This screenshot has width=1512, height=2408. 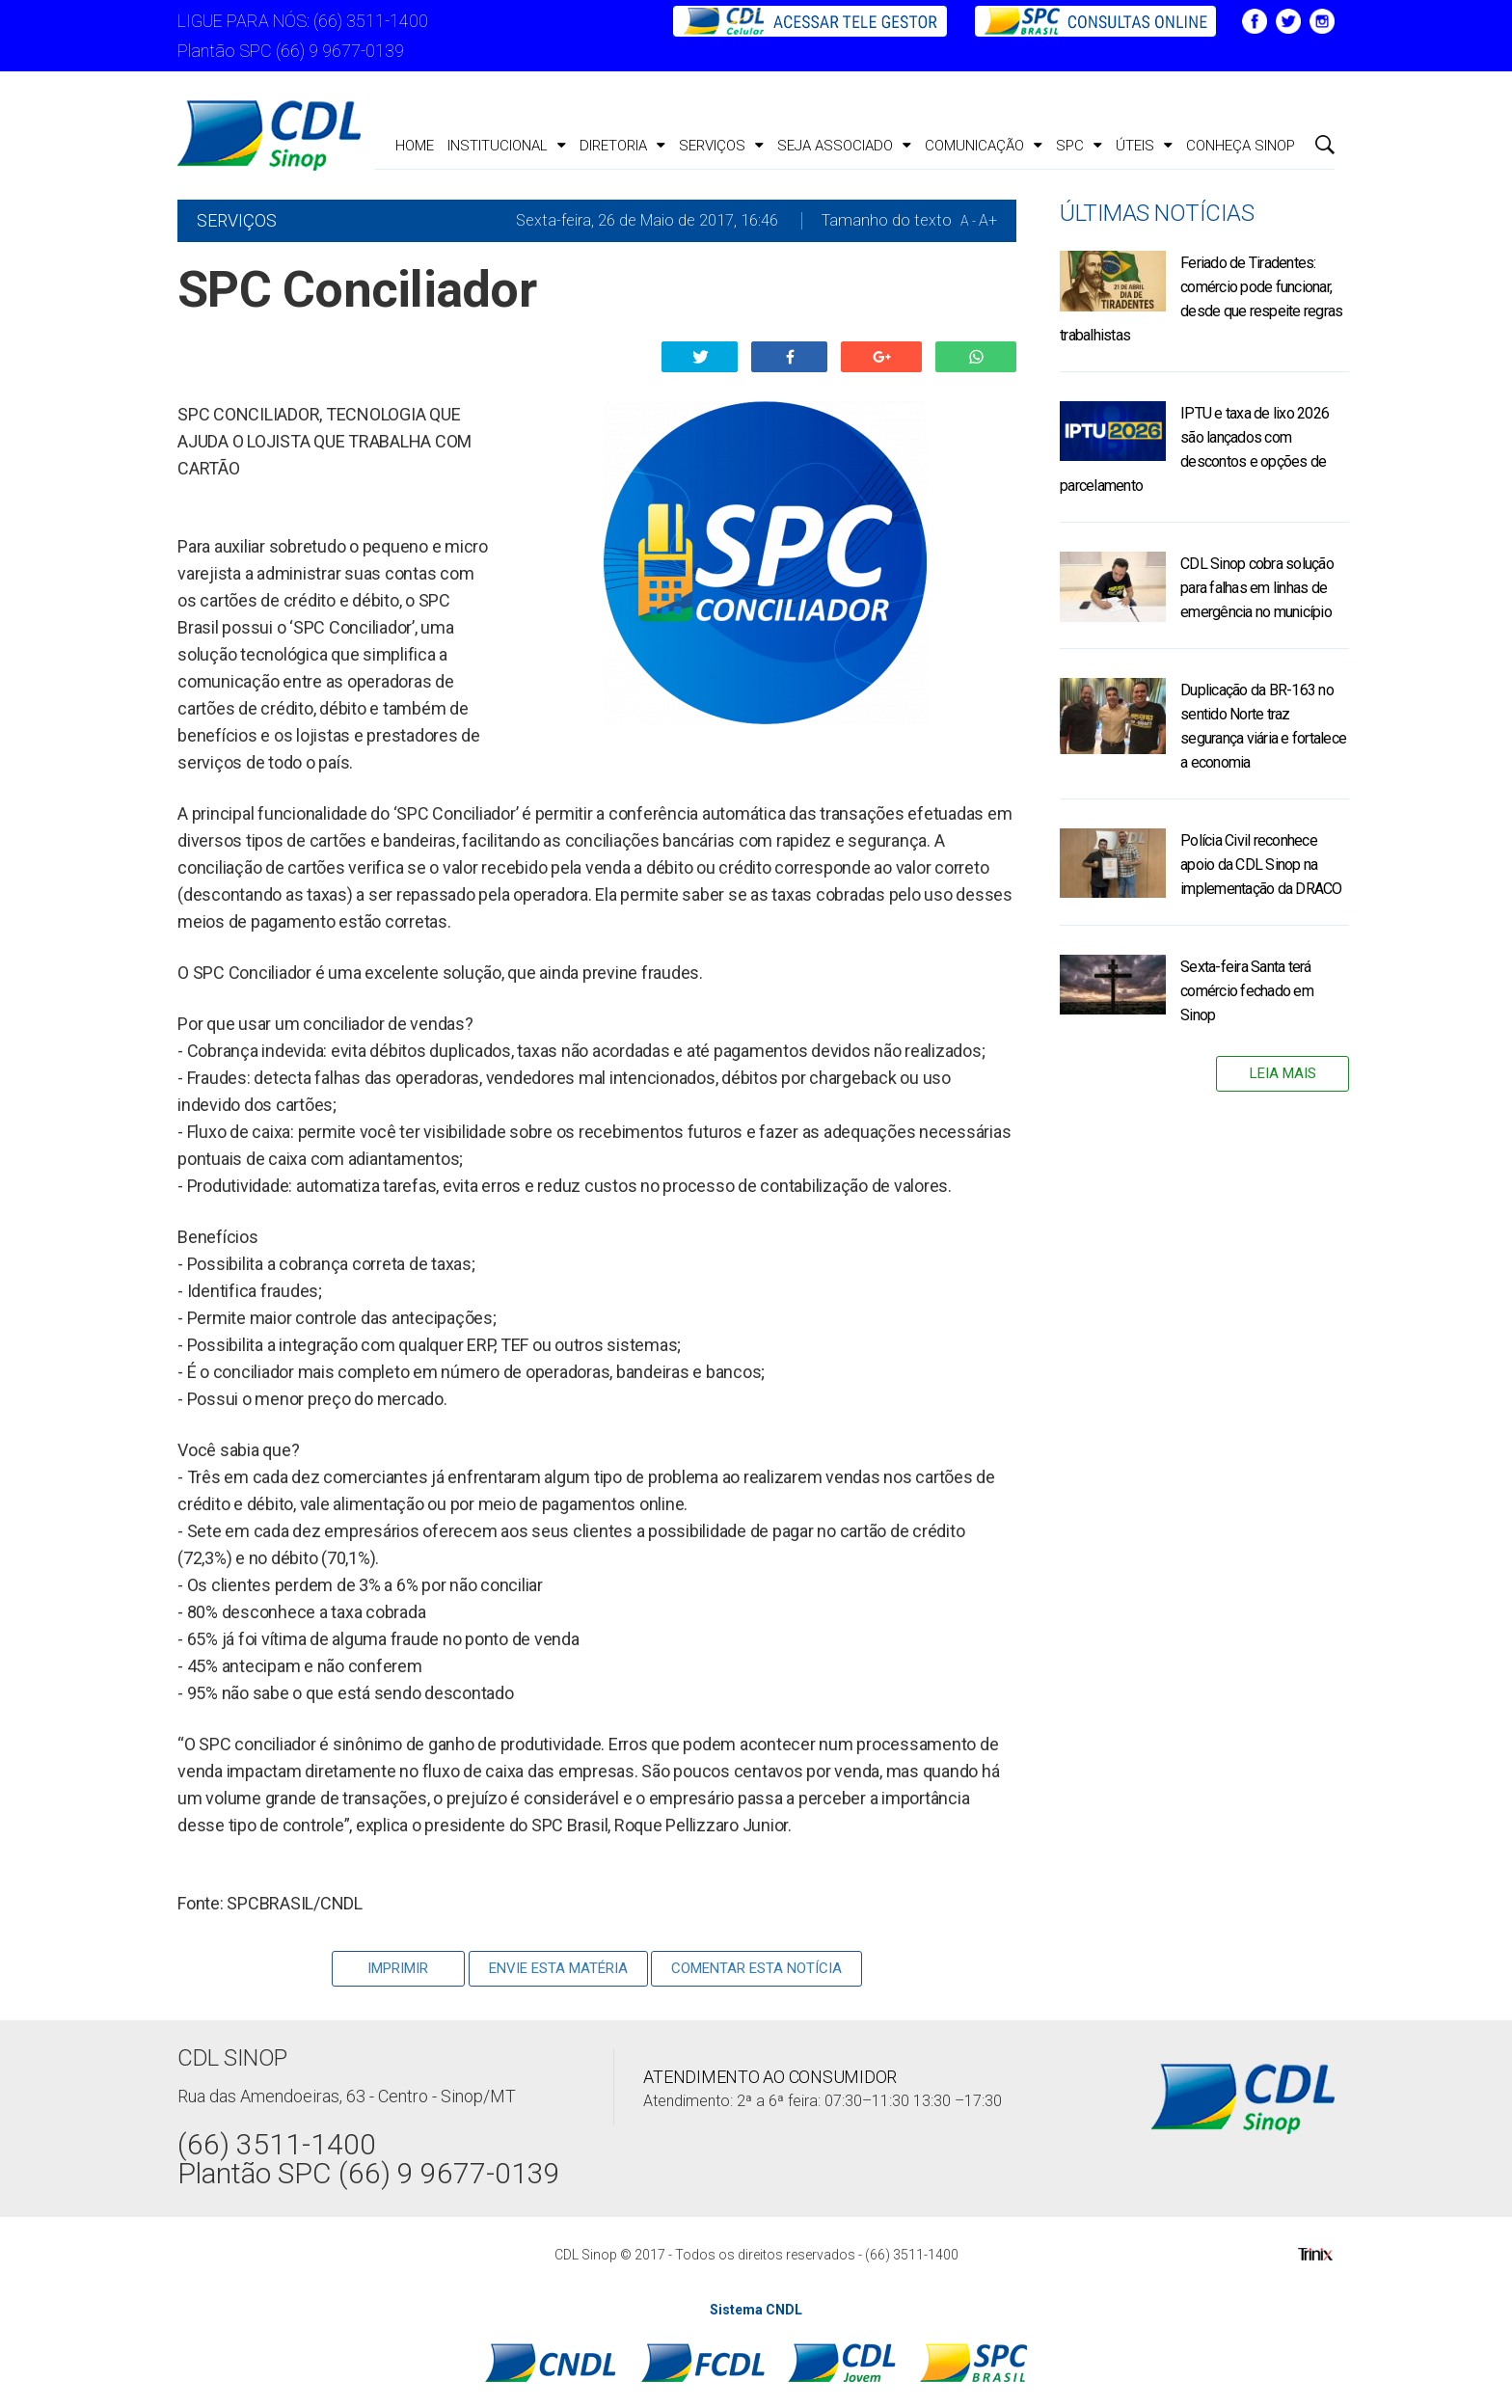 I want to click on CONHEÇA SINOP, so click(x=1240, y=145).